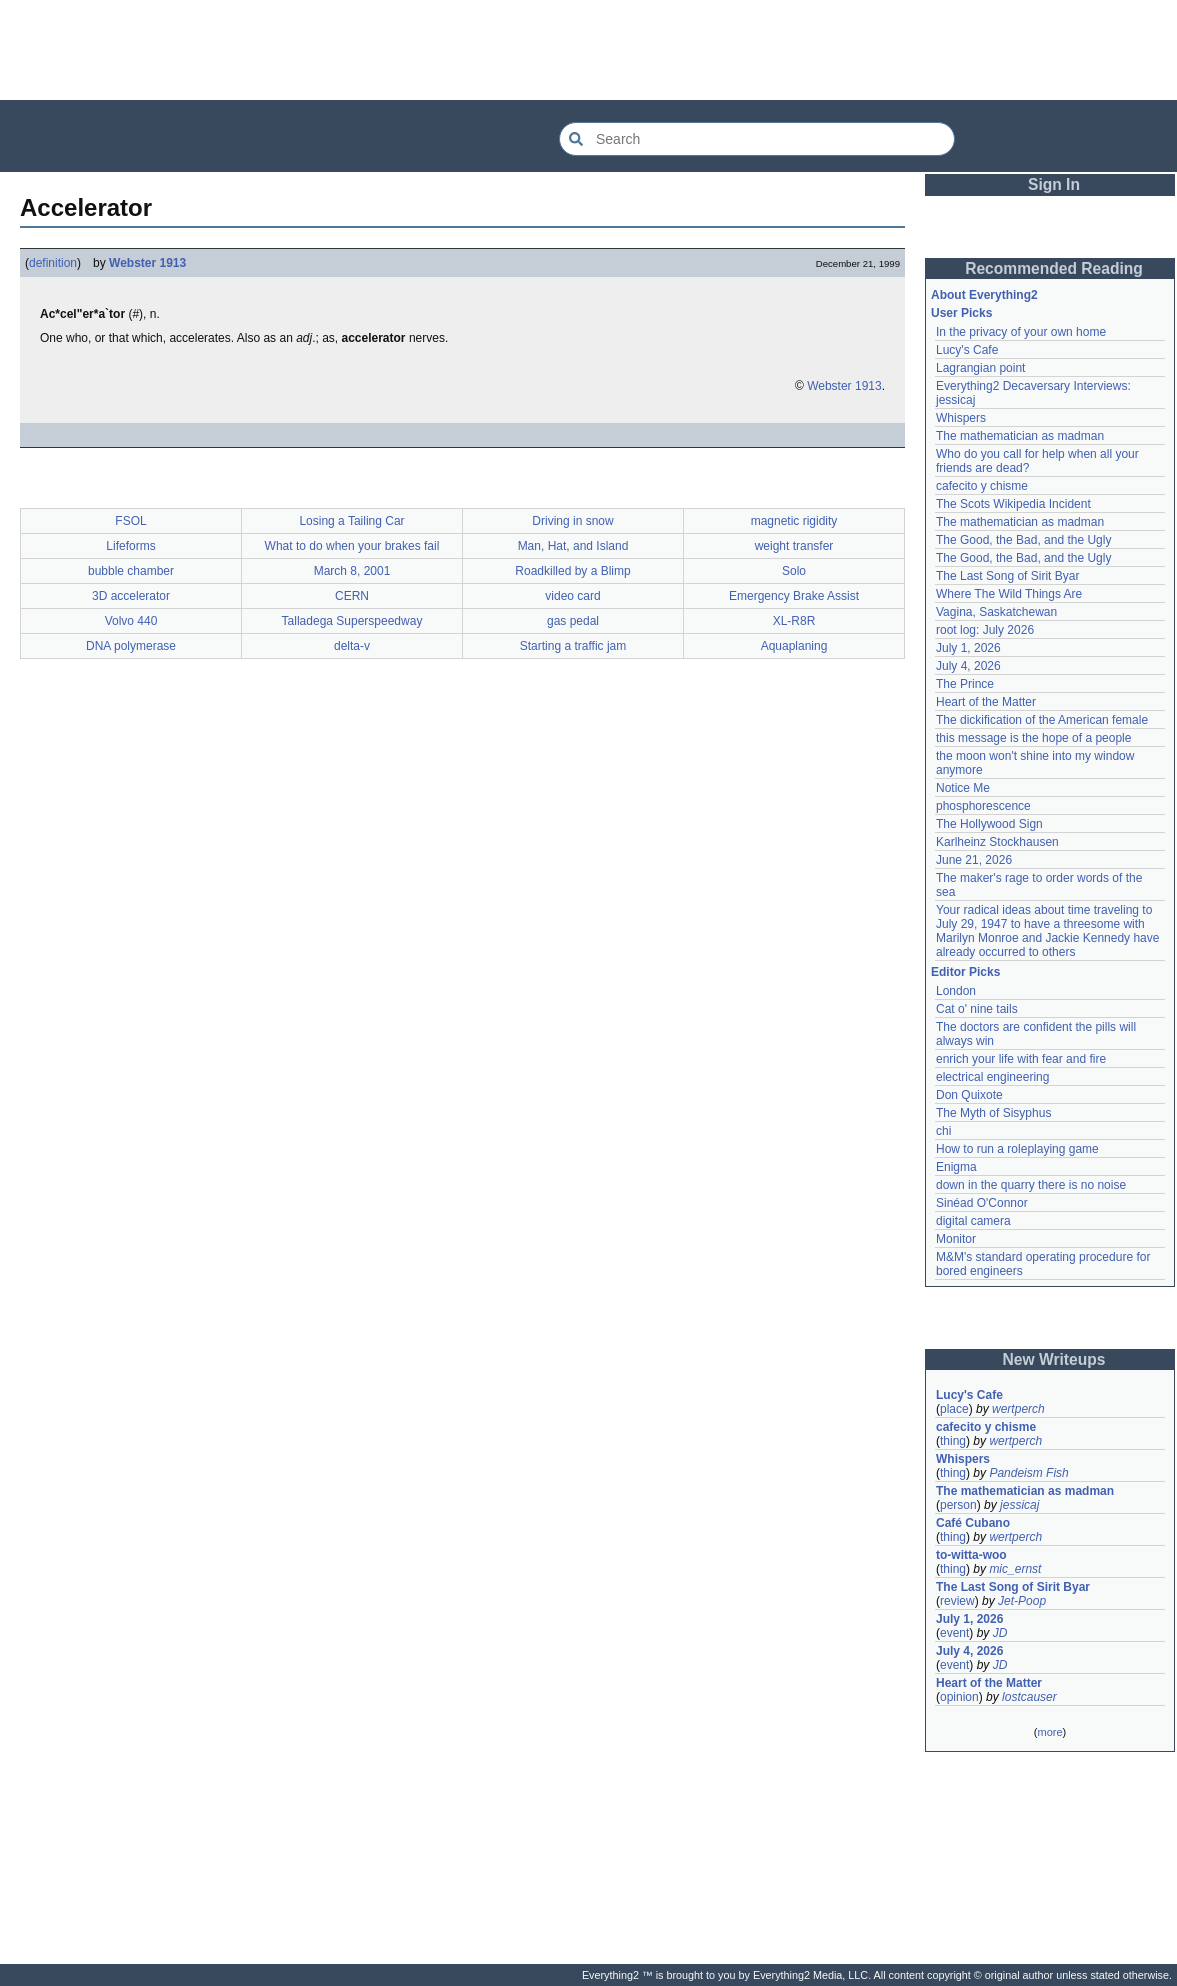 The image size is (1177, 1986). I want to click on person, so click(958, 1505).